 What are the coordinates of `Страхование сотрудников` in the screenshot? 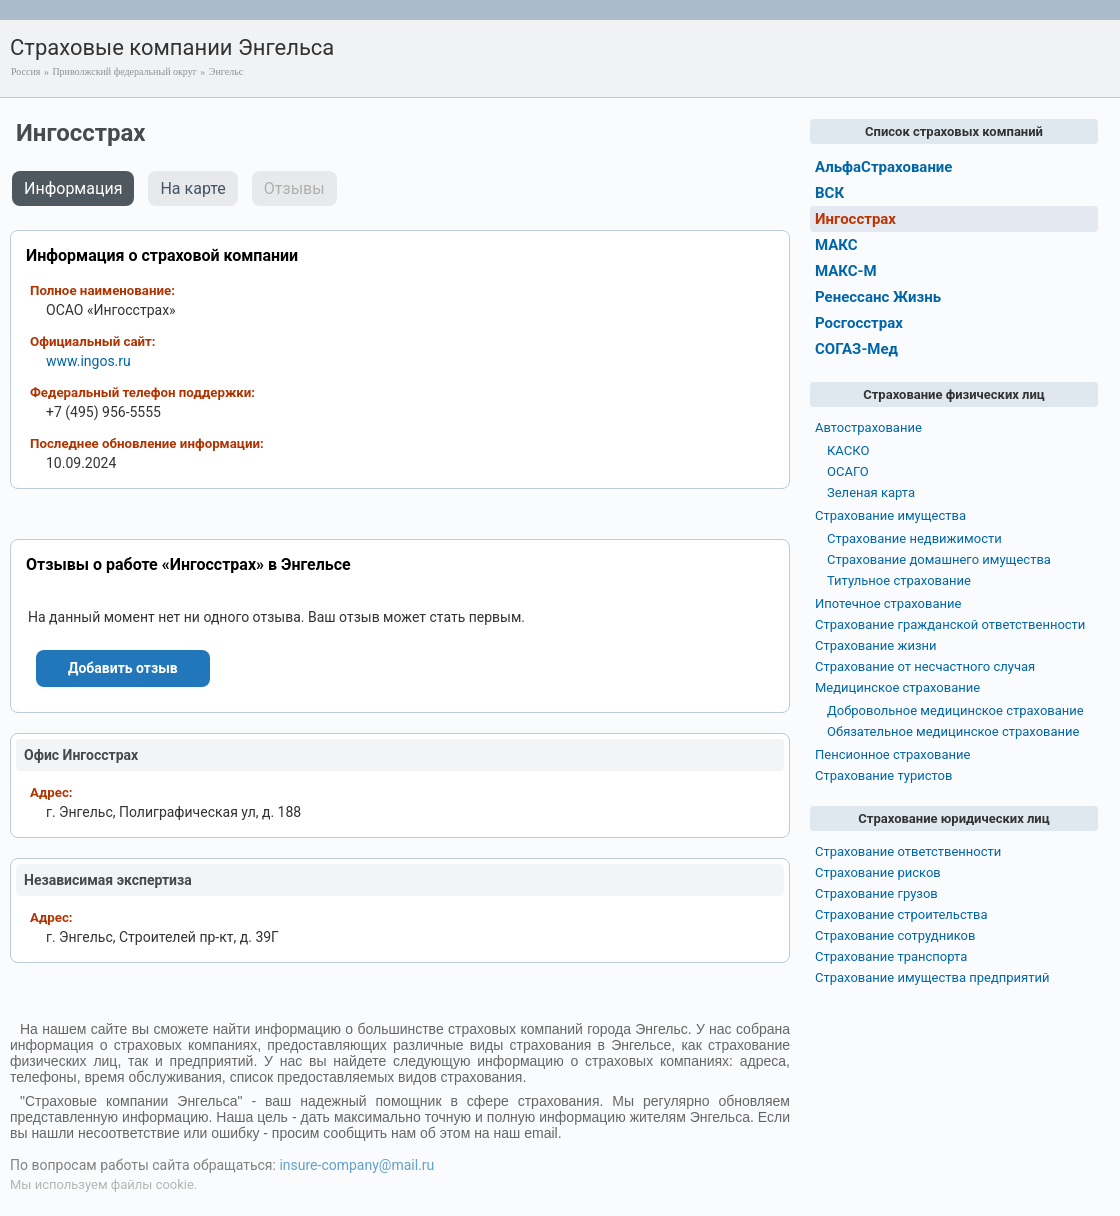 It's located at (895, 935).